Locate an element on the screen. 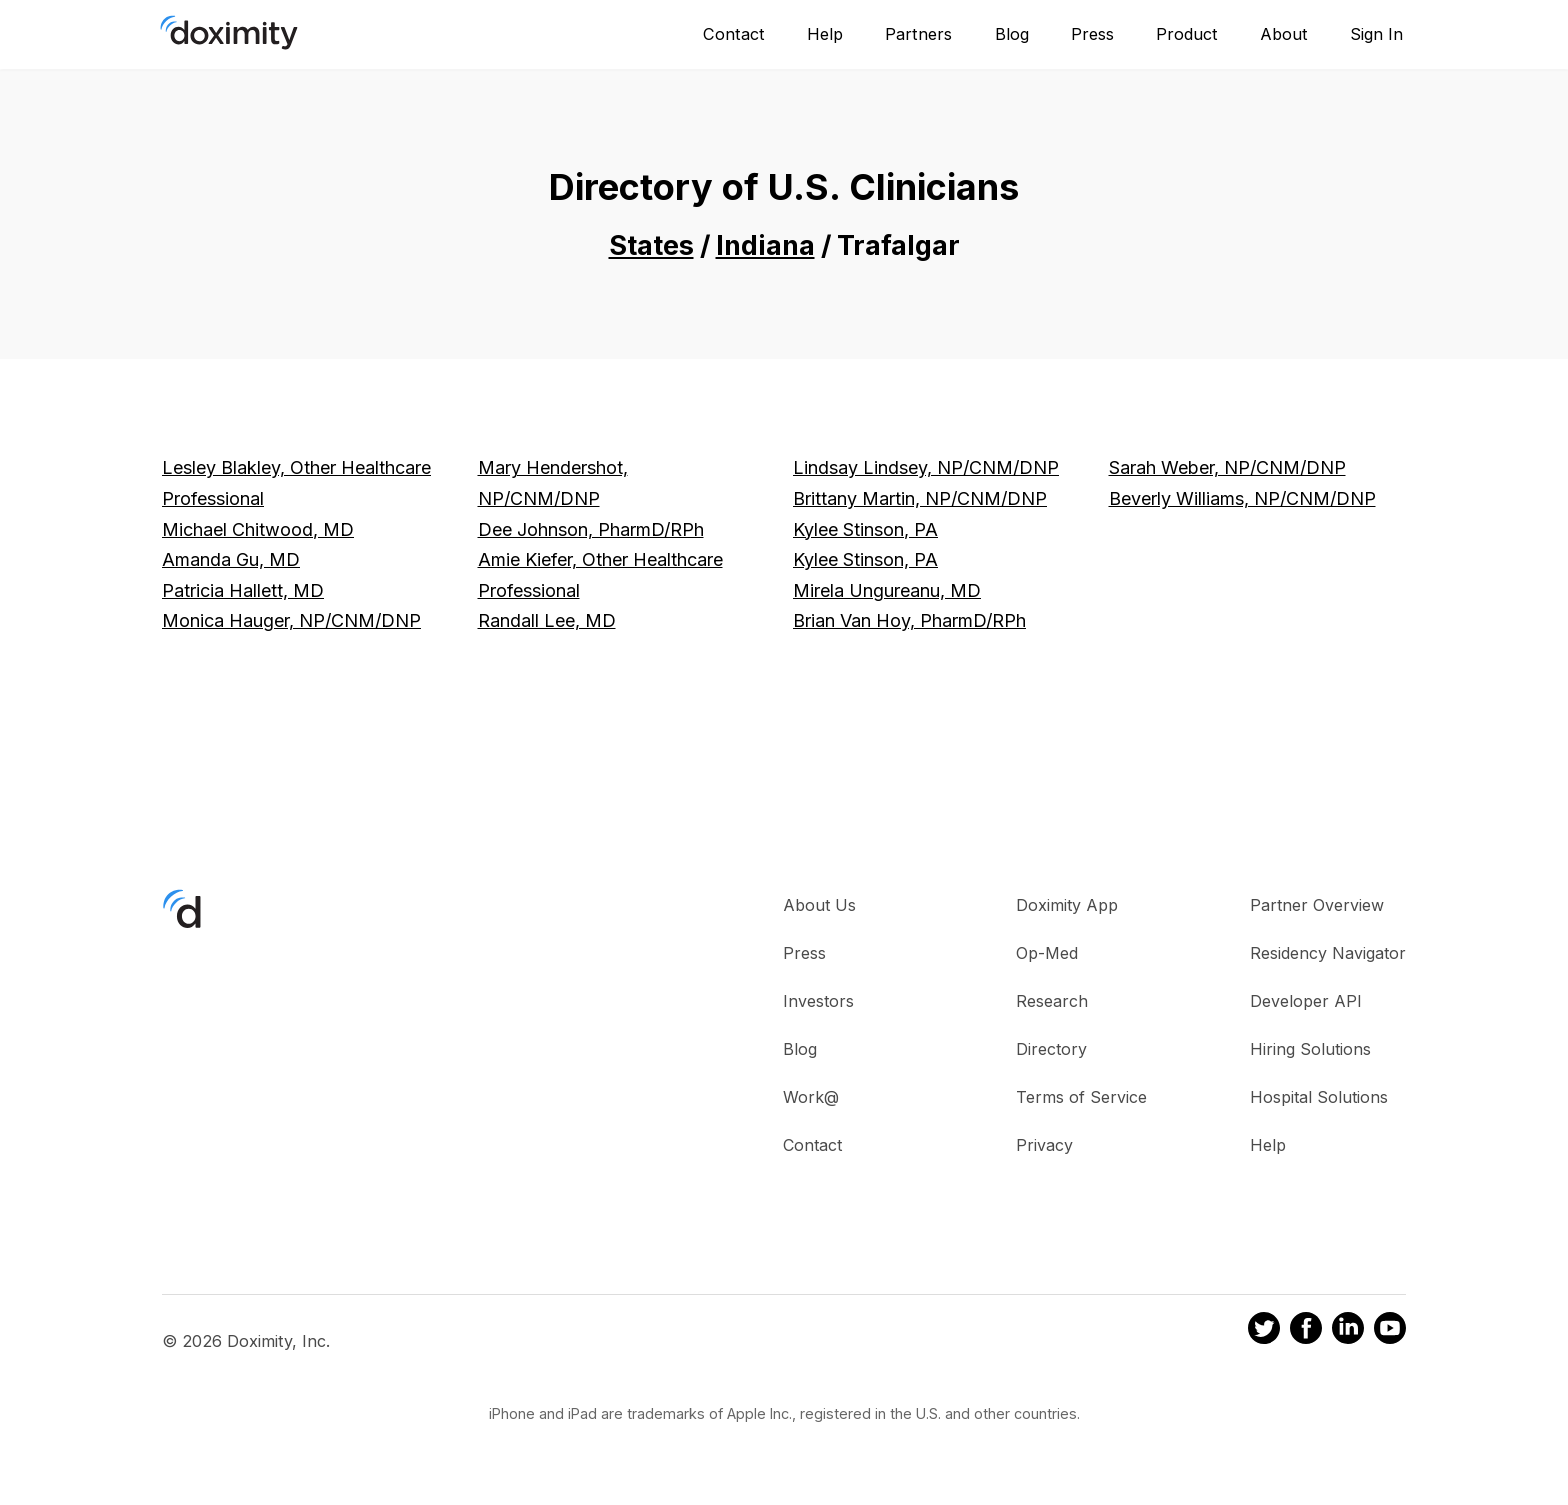 The width and height of the screenshot is (1568, 1505). States is located at coordinates (651, 245).